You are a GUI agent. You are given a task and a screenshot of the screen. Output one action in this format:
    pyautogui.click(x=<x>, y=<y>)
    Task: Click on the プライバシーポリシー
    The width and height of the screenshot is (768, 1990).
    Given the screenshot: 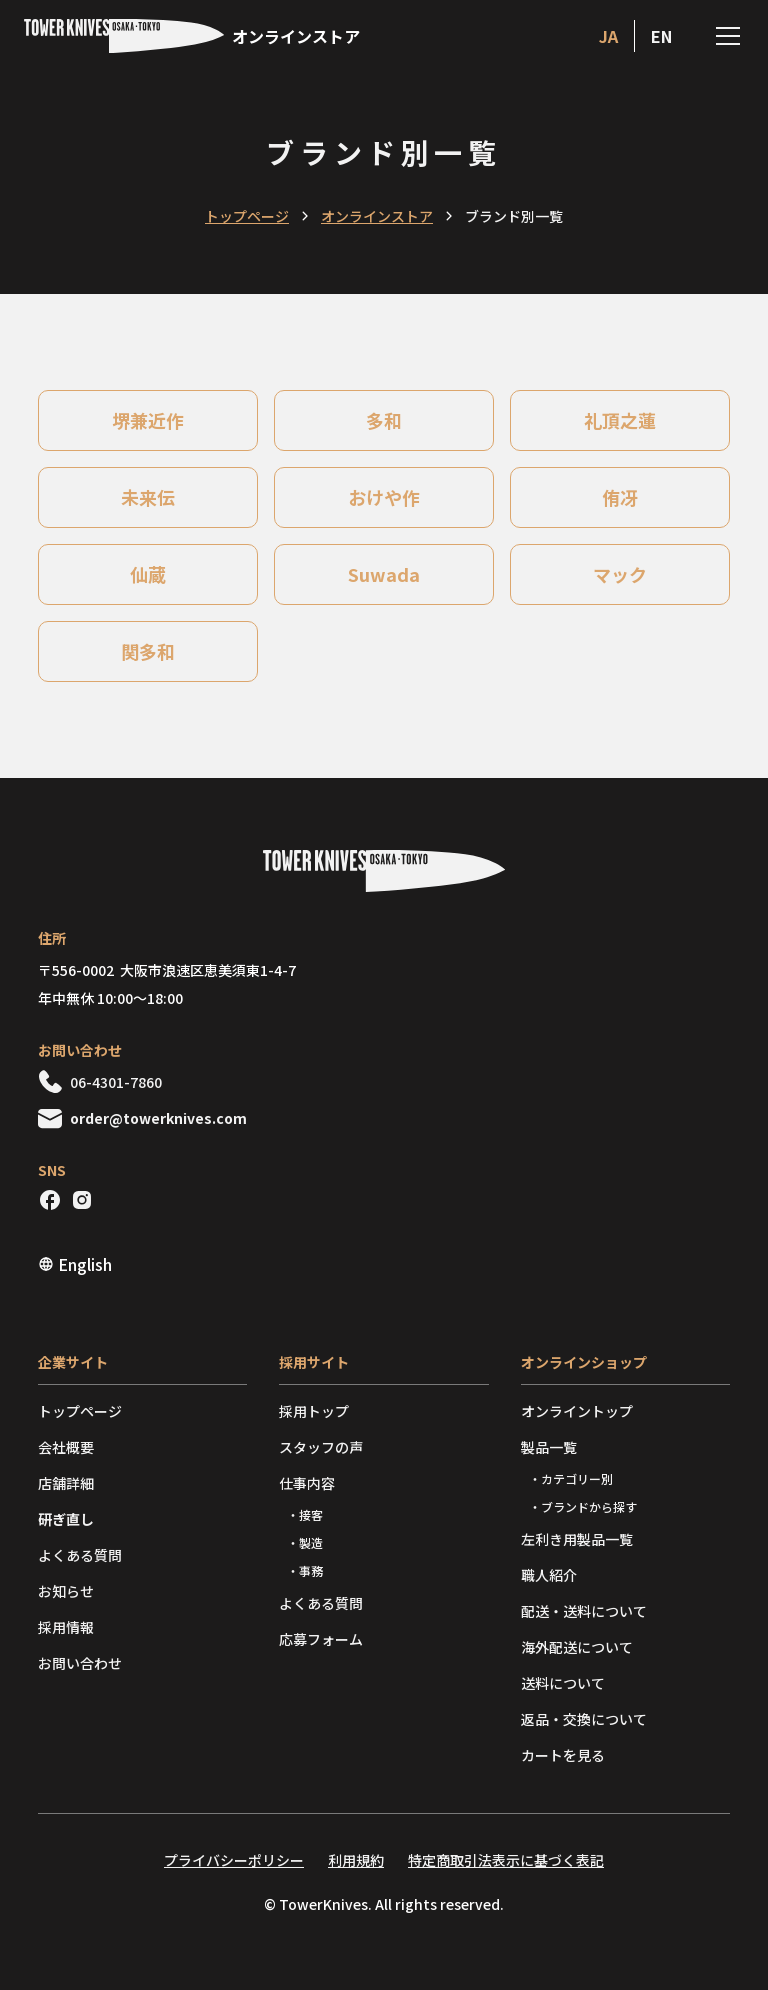 What is the action you would take?
    pyautogui.click(x=234, y=1860)
    